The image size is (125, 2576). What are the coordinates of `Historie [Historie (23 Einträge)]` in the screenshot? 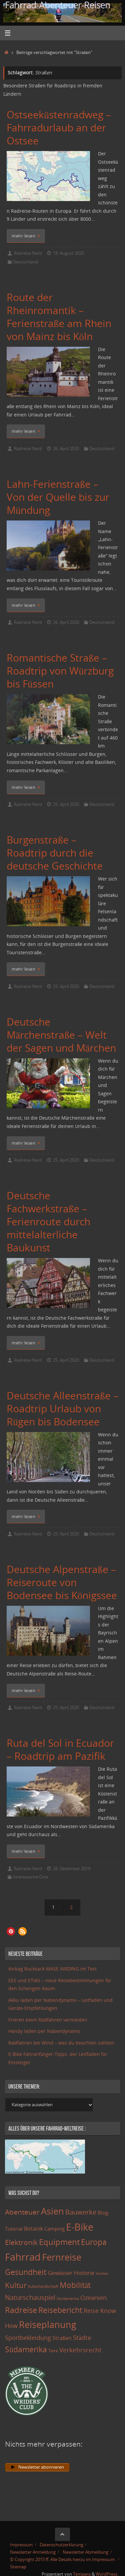 It's located at (84, 2273).